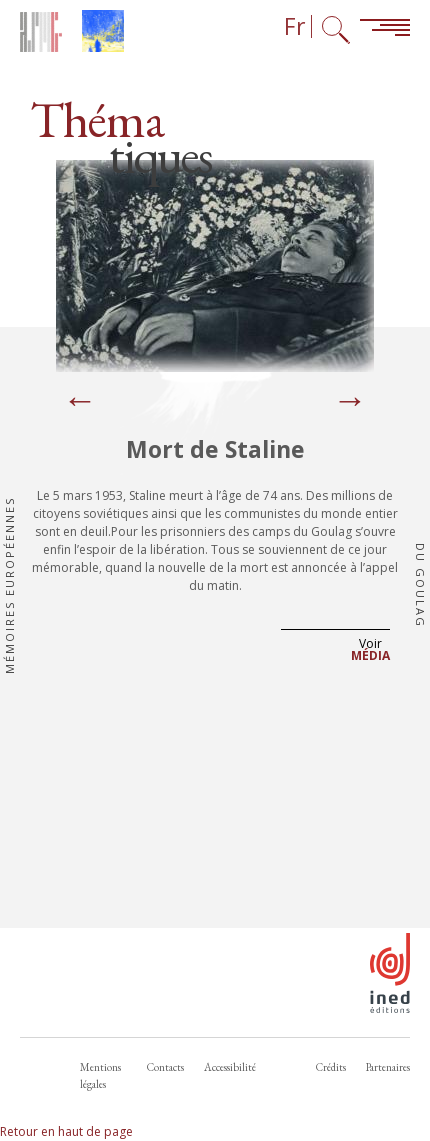 This screenshot has width=430, height=1141. Describe the element at coordinates (350, 402) in the screenshot. I see `[Next]` at that location.